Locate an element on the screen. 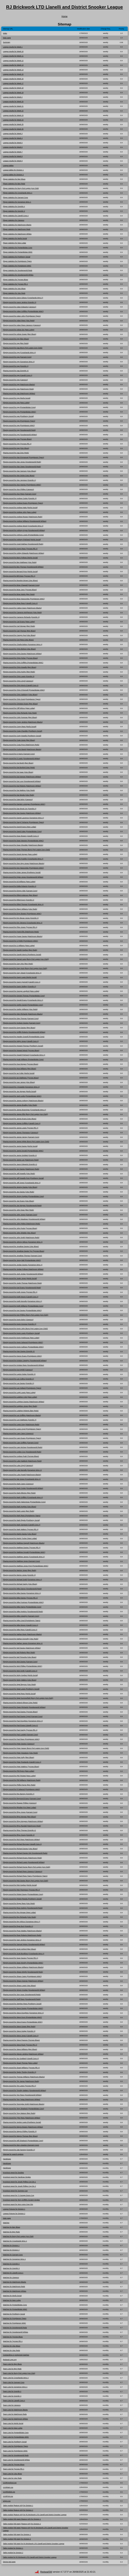 The width and height of the screenshot is (129, 2576). Playing record for David Evans (New Lodge) is located at coordinates (19, 827).